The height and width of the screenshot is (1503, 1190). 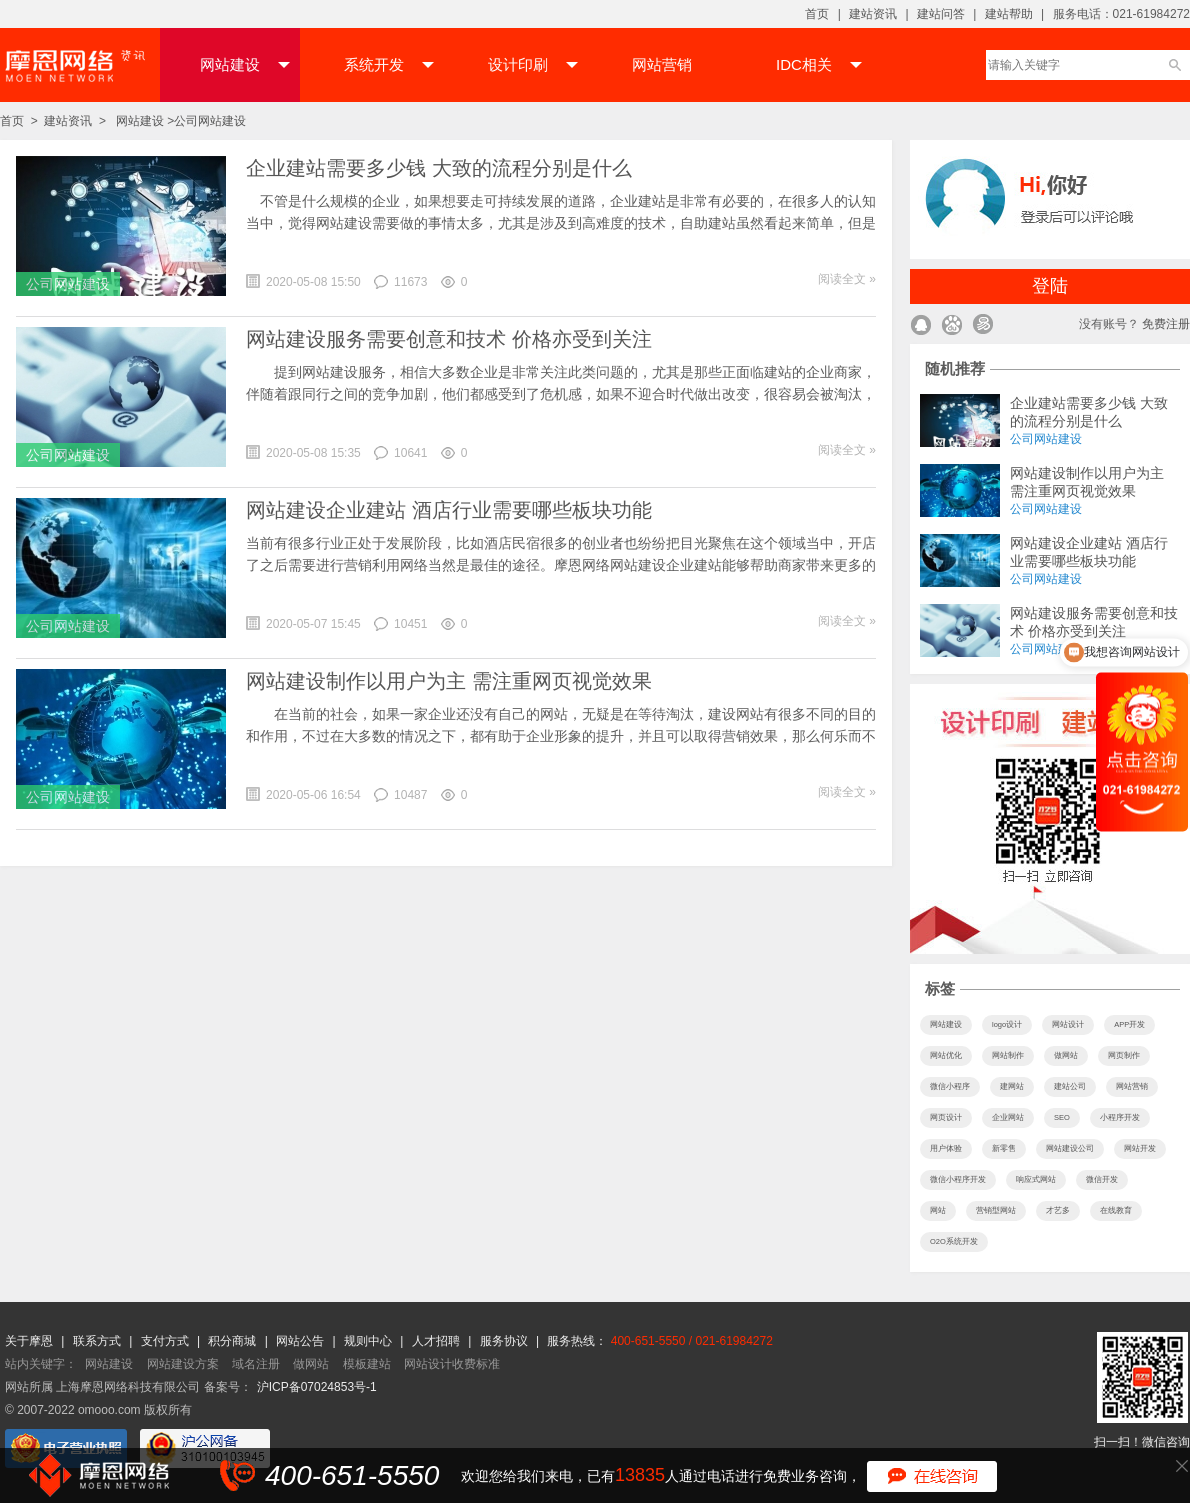 What do you see at coordinates (245, 65) in the screenshot?
I see `网站建设` at bounding box center [245, 65].